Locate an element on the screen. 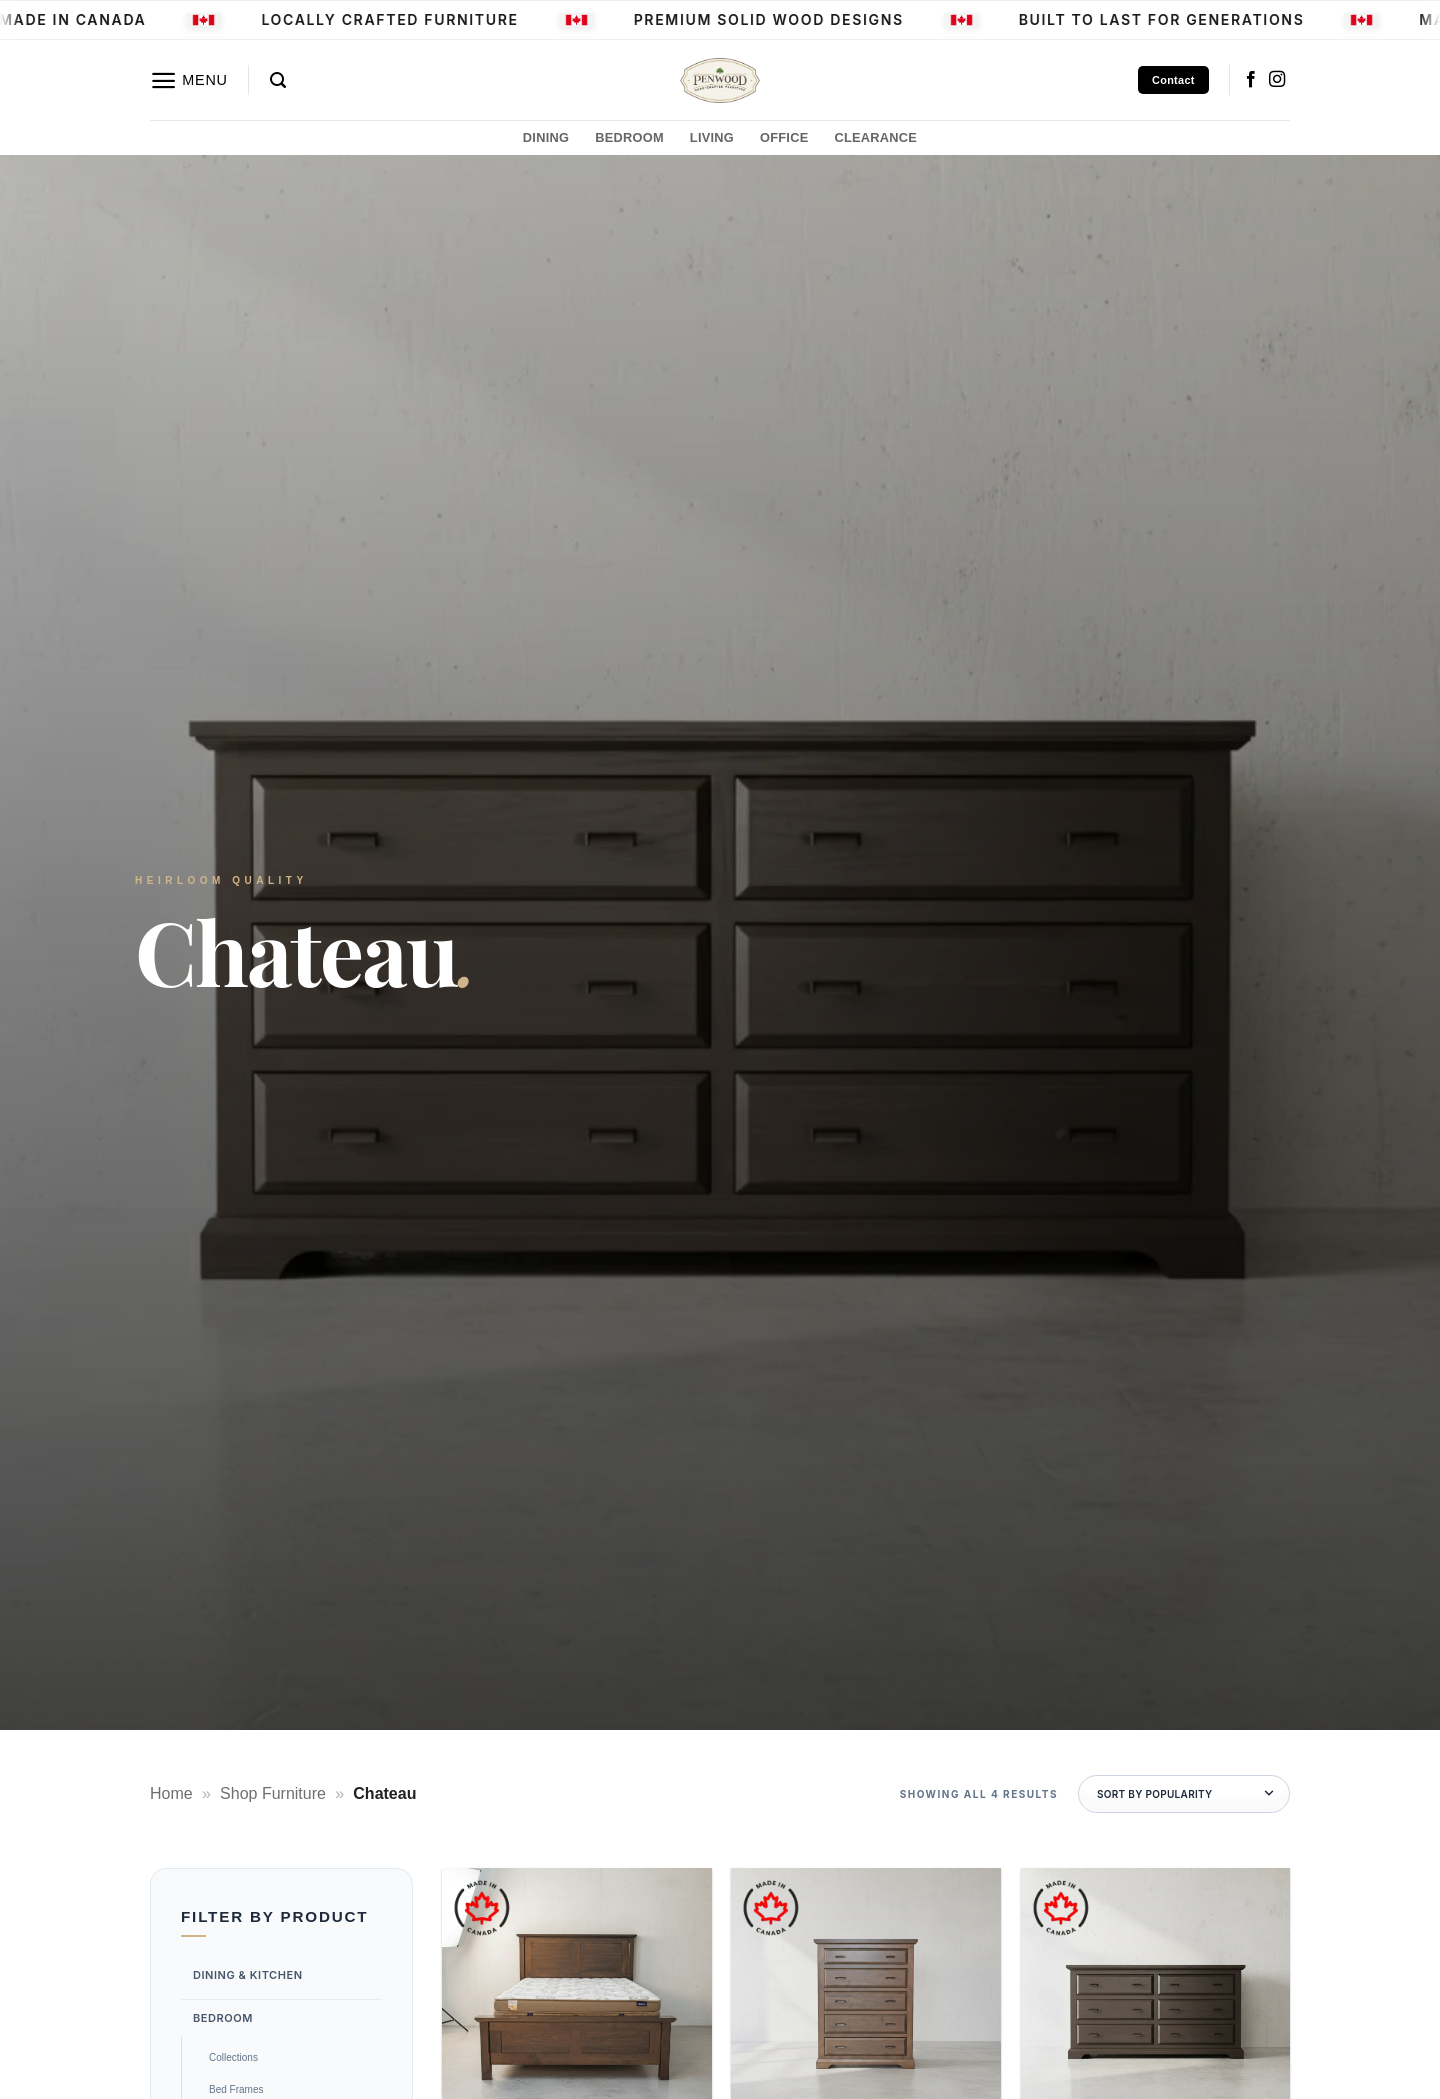 The width and height of the screenshot is (1440, 2099). [button] is located at coordinates (189, 80).